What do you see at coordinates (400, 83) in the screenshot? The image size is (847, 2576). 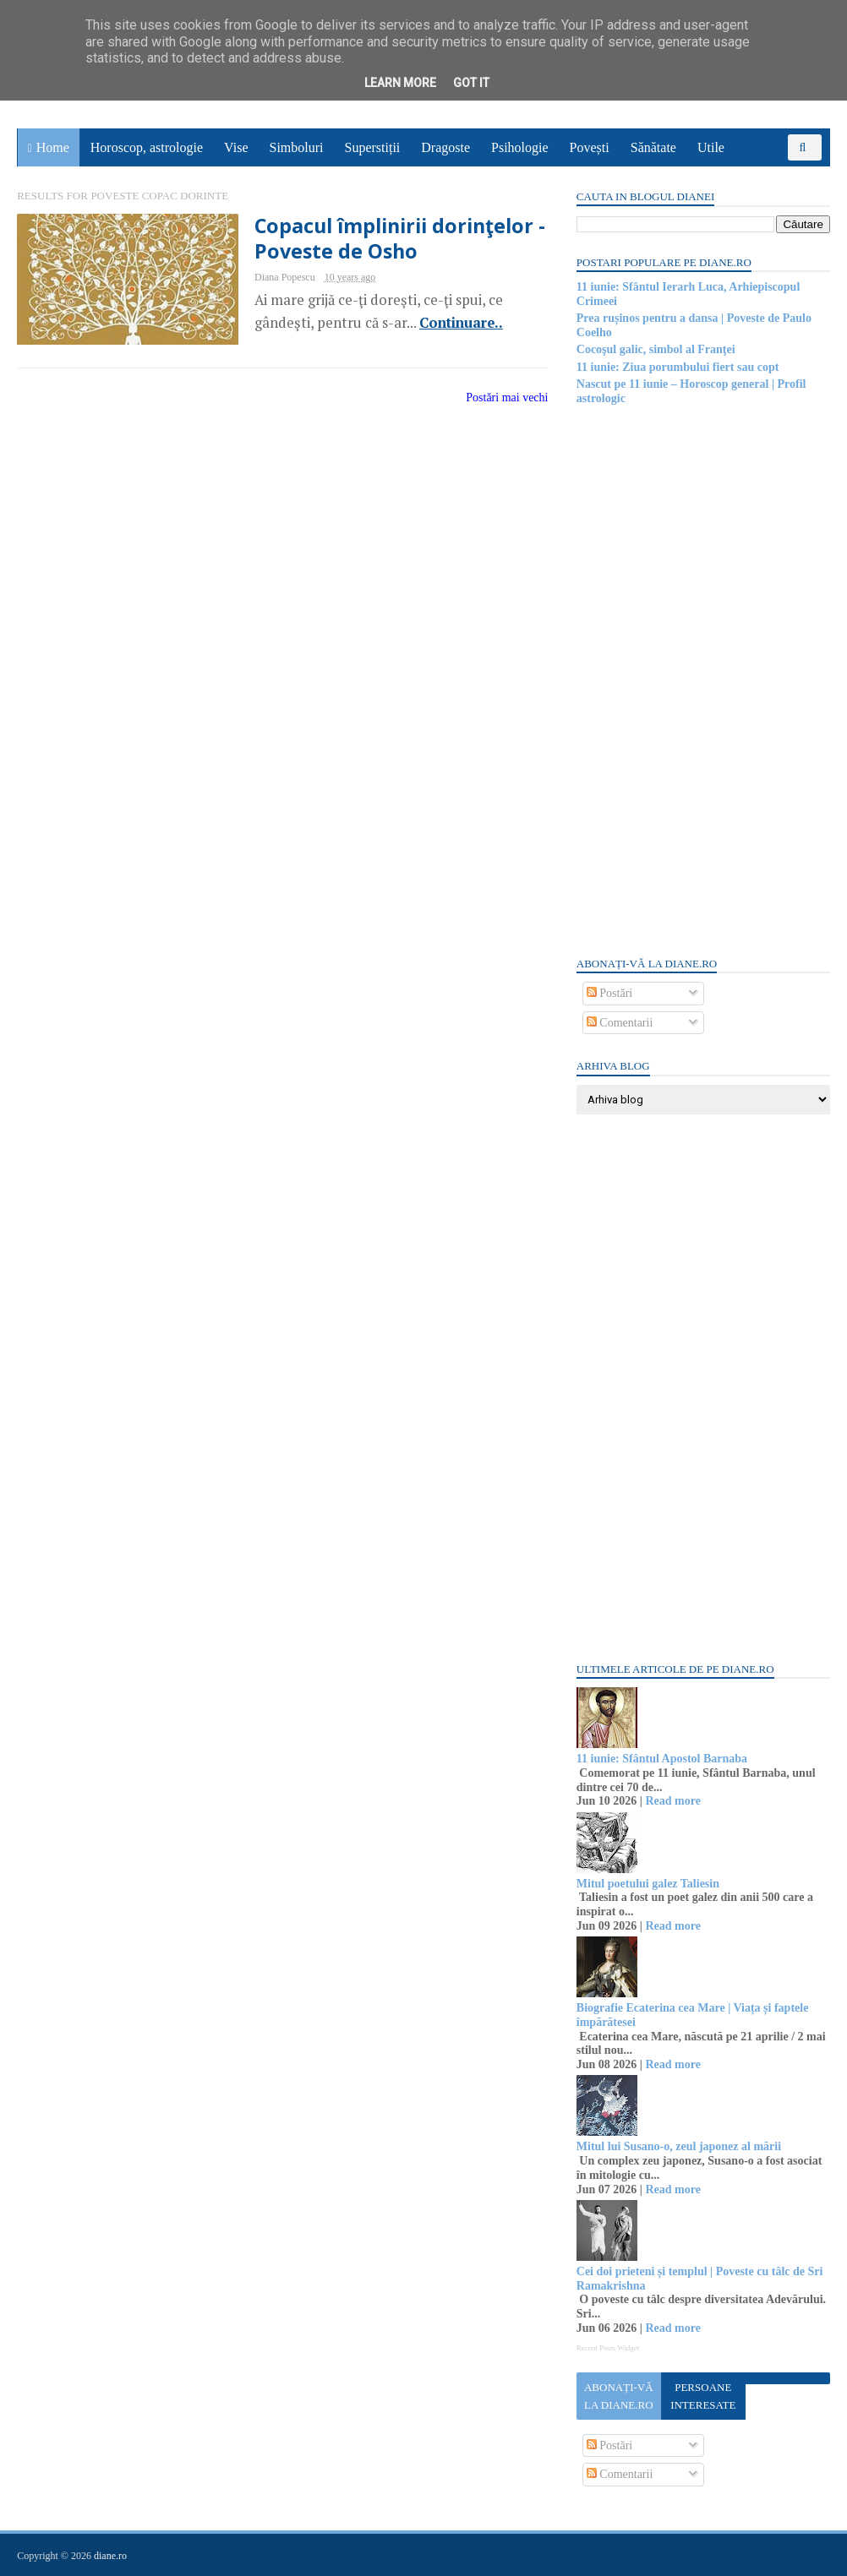 I see `Learn More` at bounding box center [400, 83].